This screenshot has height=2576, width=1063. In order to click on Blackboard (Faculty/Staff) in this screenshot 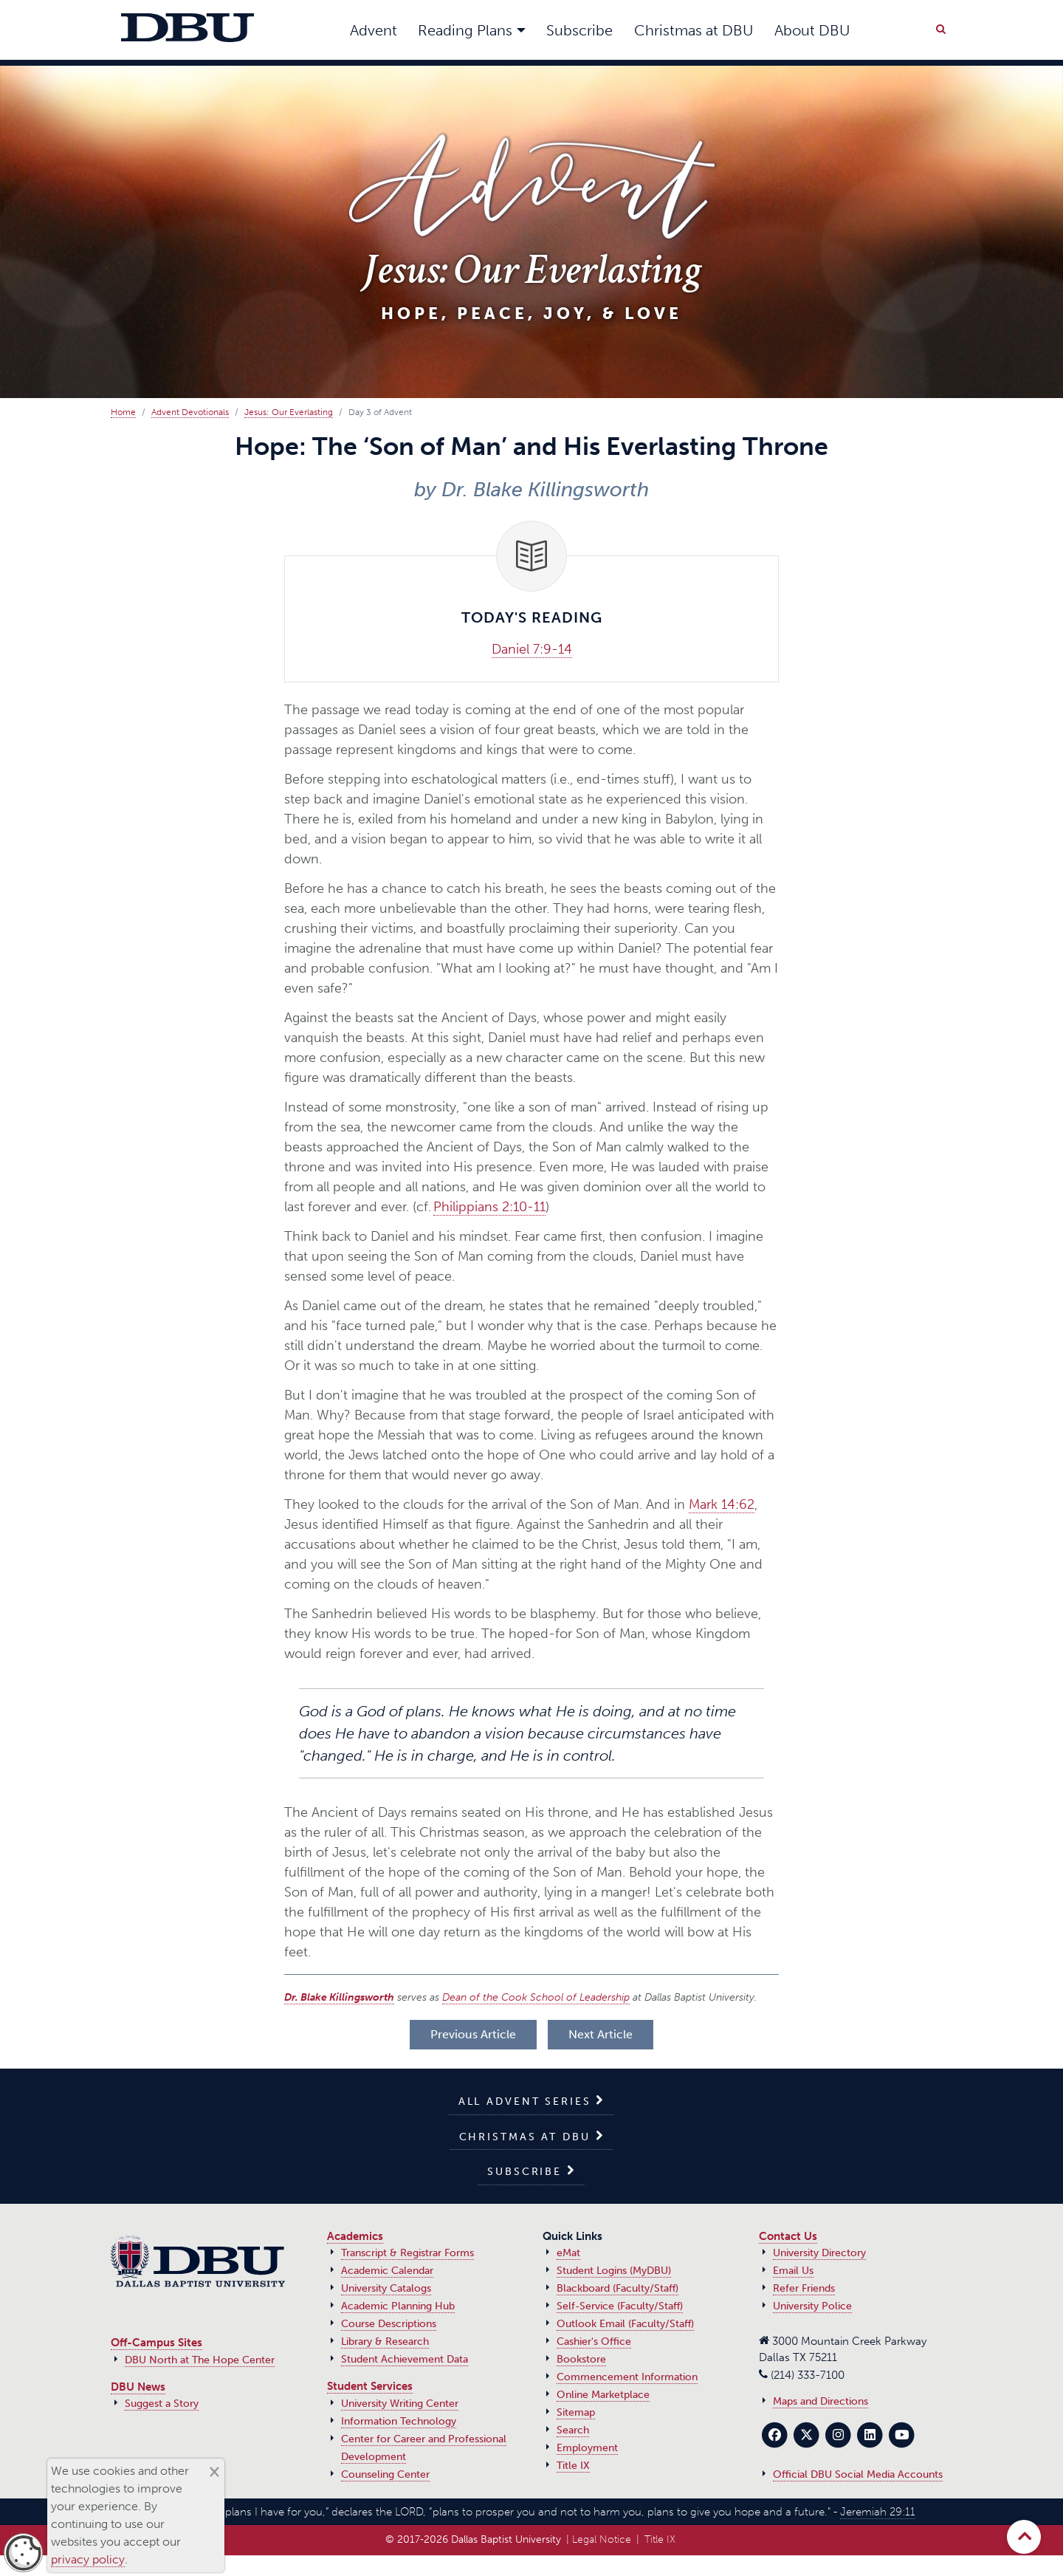, I will do `click(617, 2288)`.